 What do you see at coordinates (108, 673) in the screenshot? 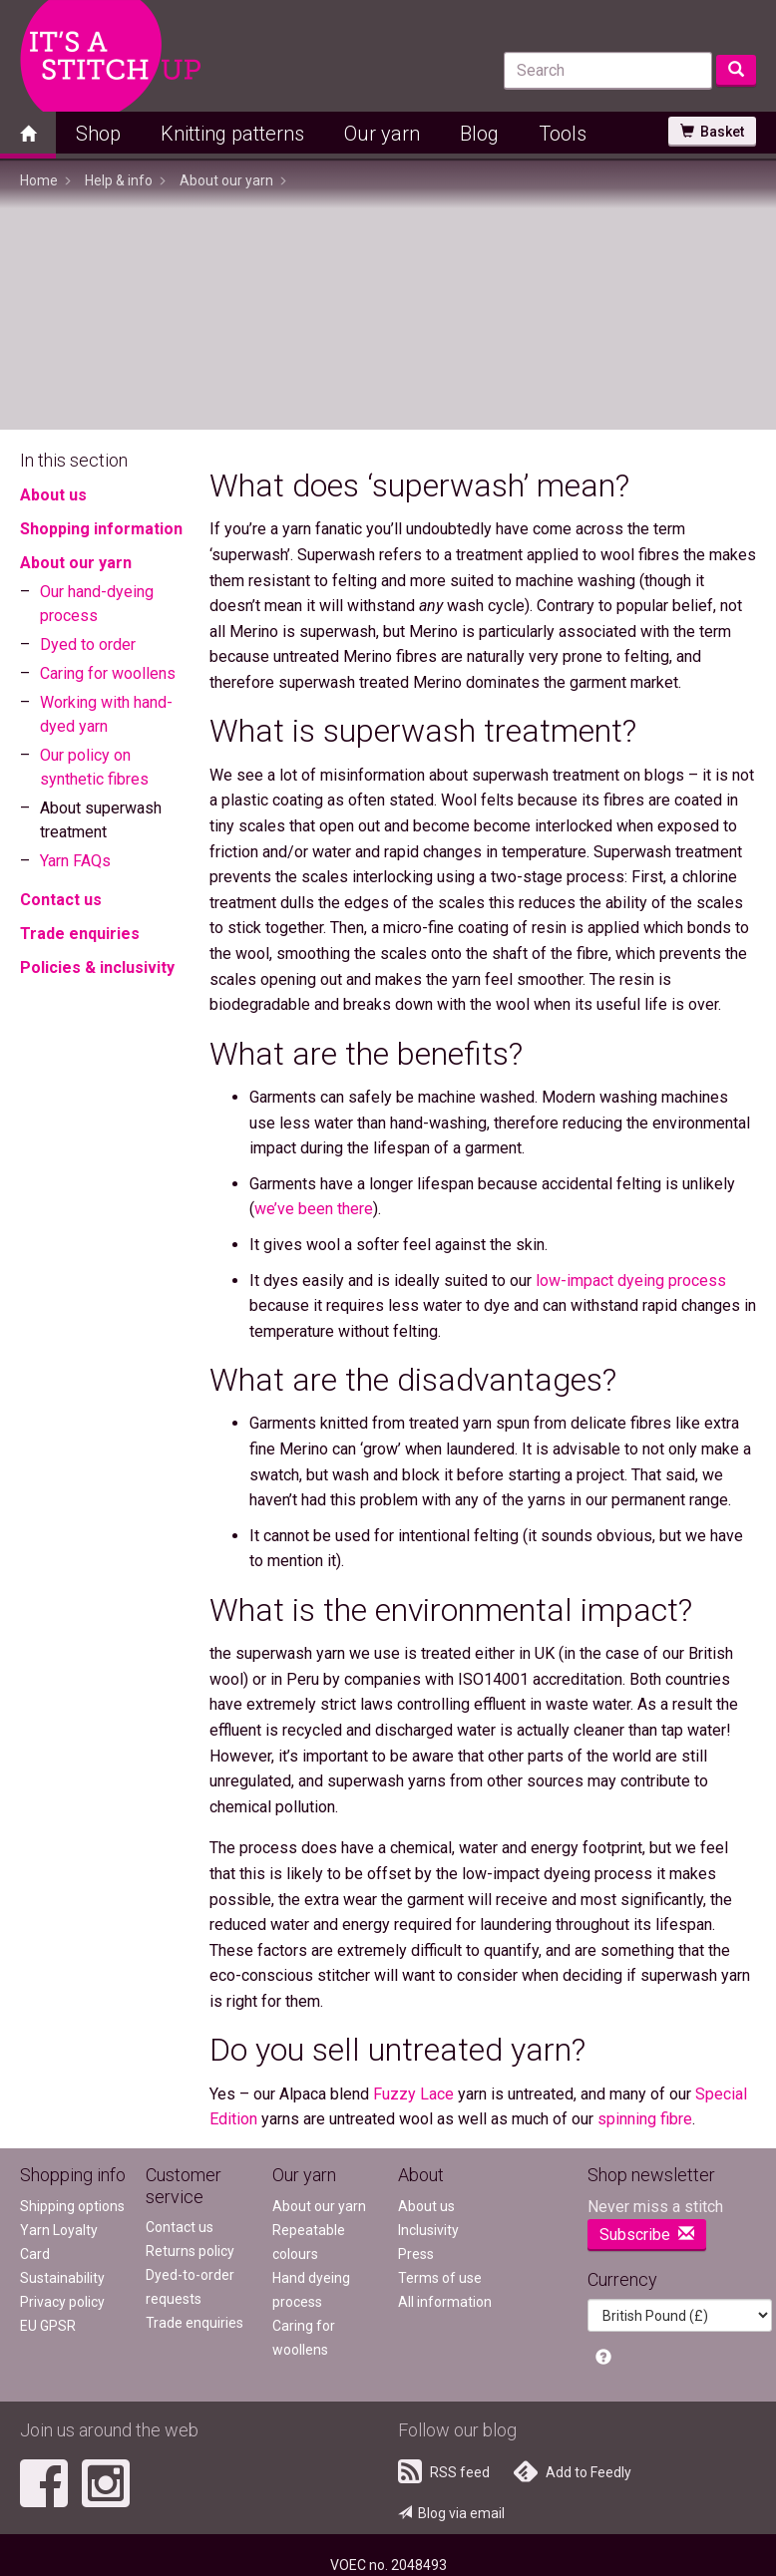
I see `Caring for woollens` at bounding box center [108, 673].